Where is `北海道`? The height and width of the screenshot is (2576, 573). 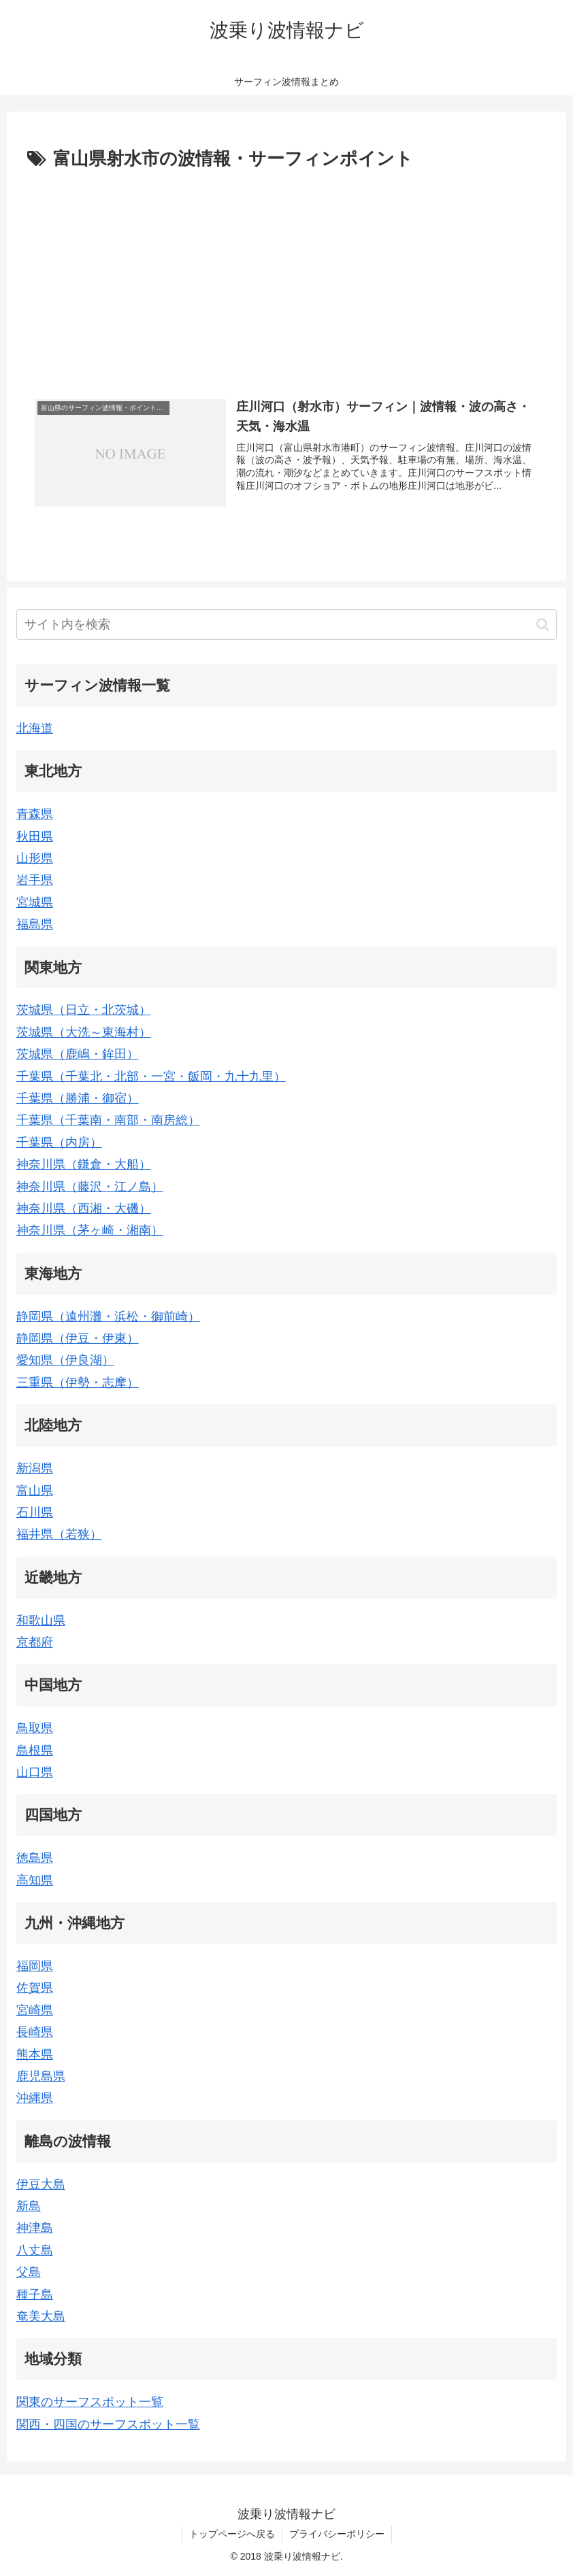 北海道 is located at coordinates (34, 728).